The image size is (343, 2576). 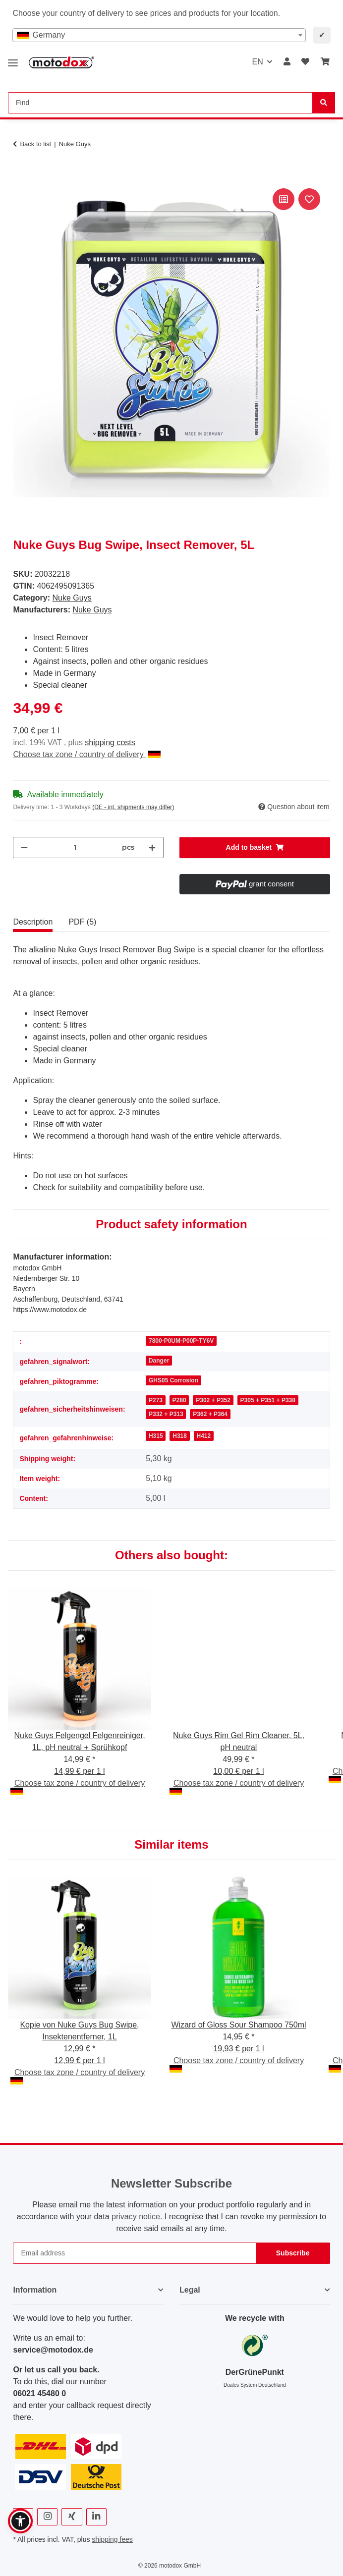 What do you see at coordinates (158, 35) in the screenshot?
I see `[combobox]` at bounding box center [158, 35].